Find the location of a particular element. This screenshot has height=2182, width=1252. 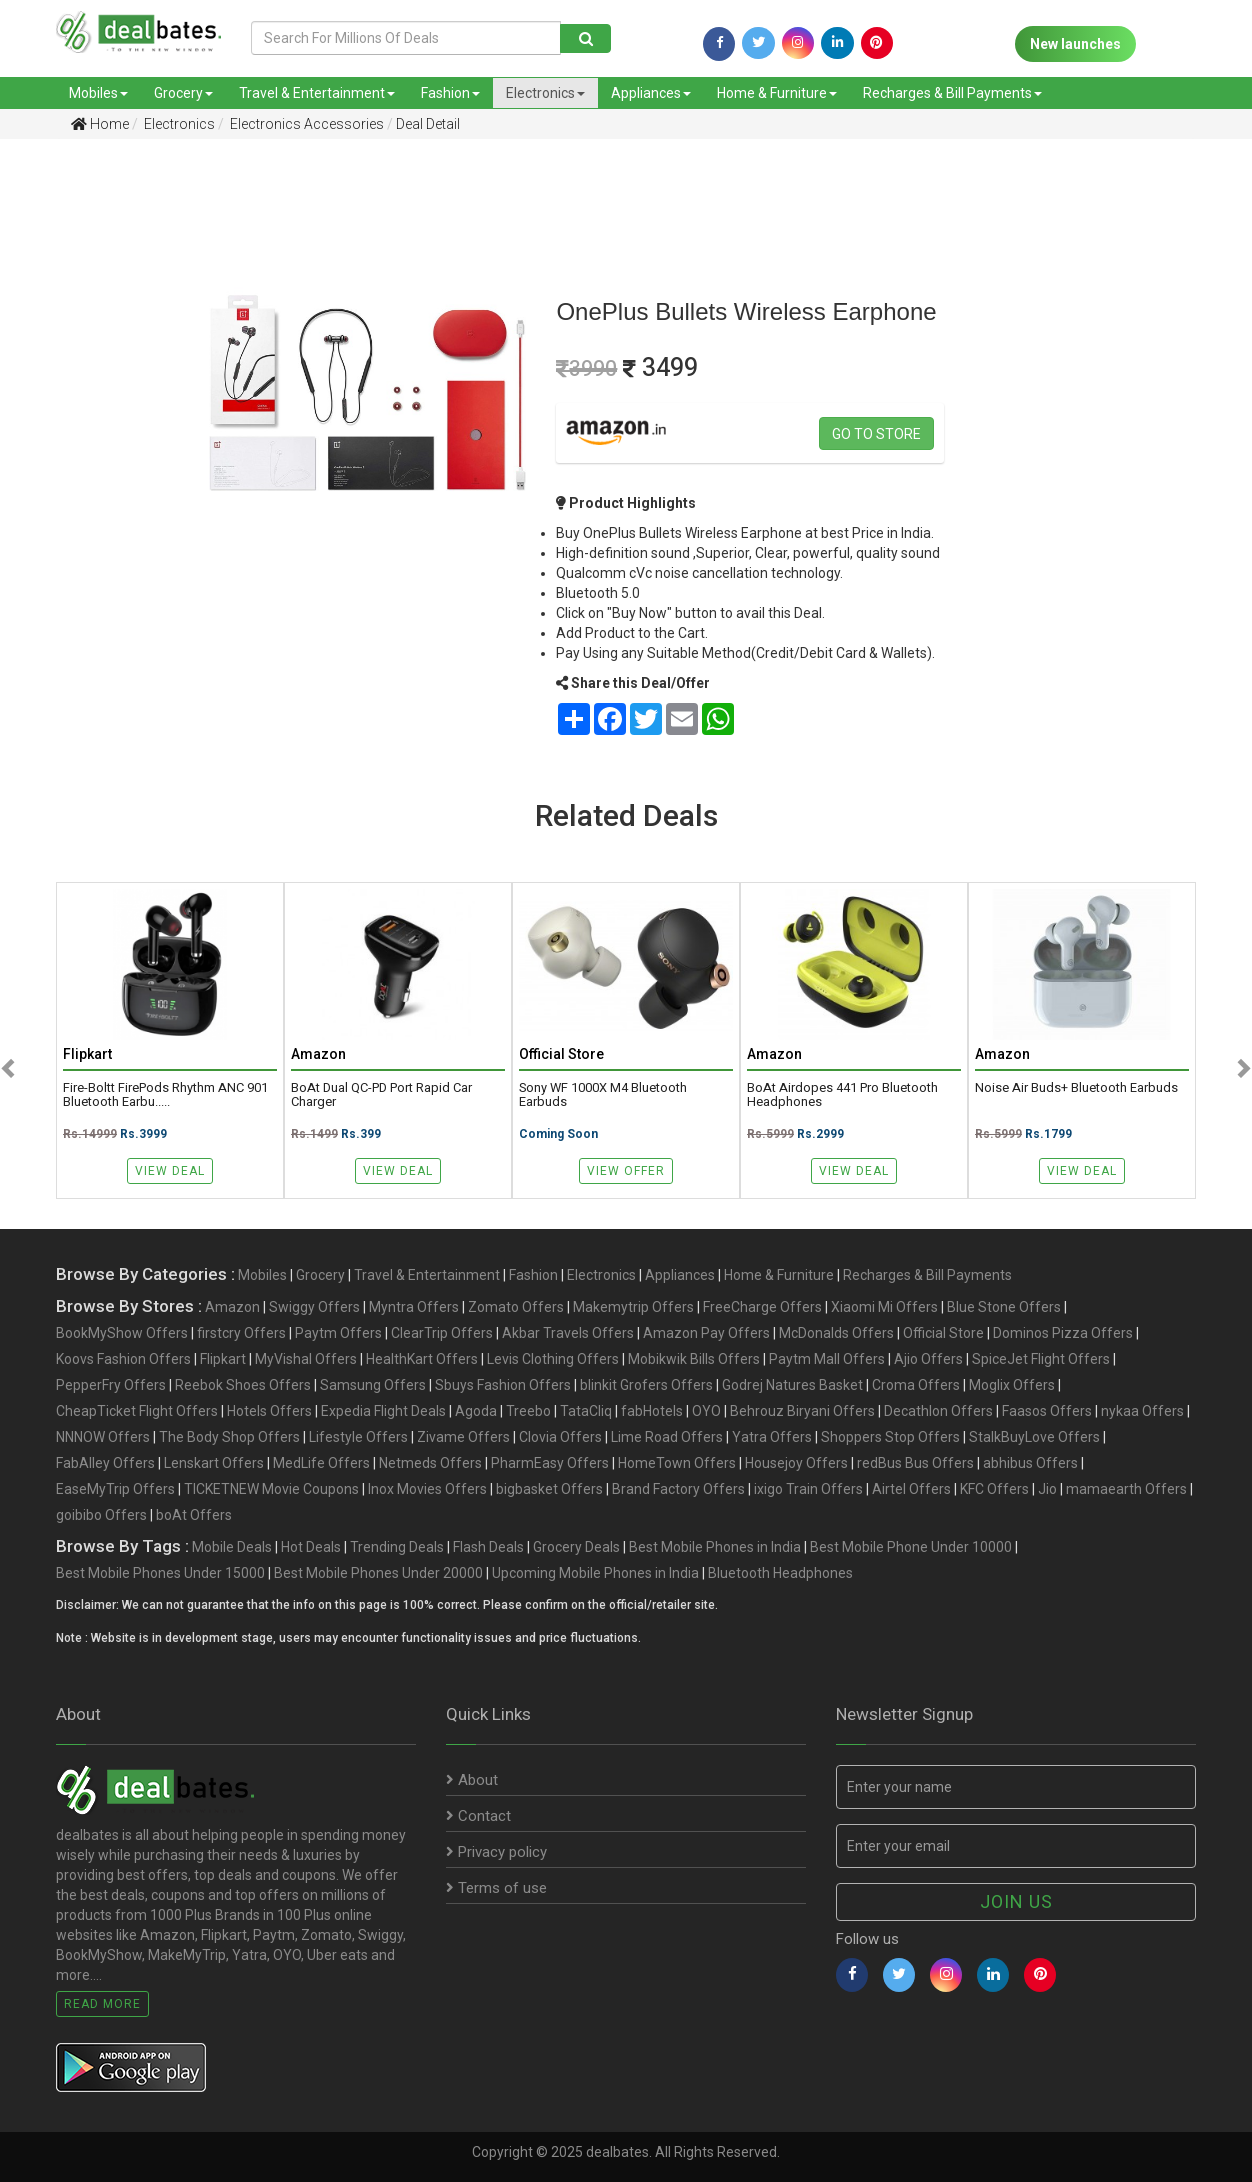

Fashion is located at coordinates (450, 93).